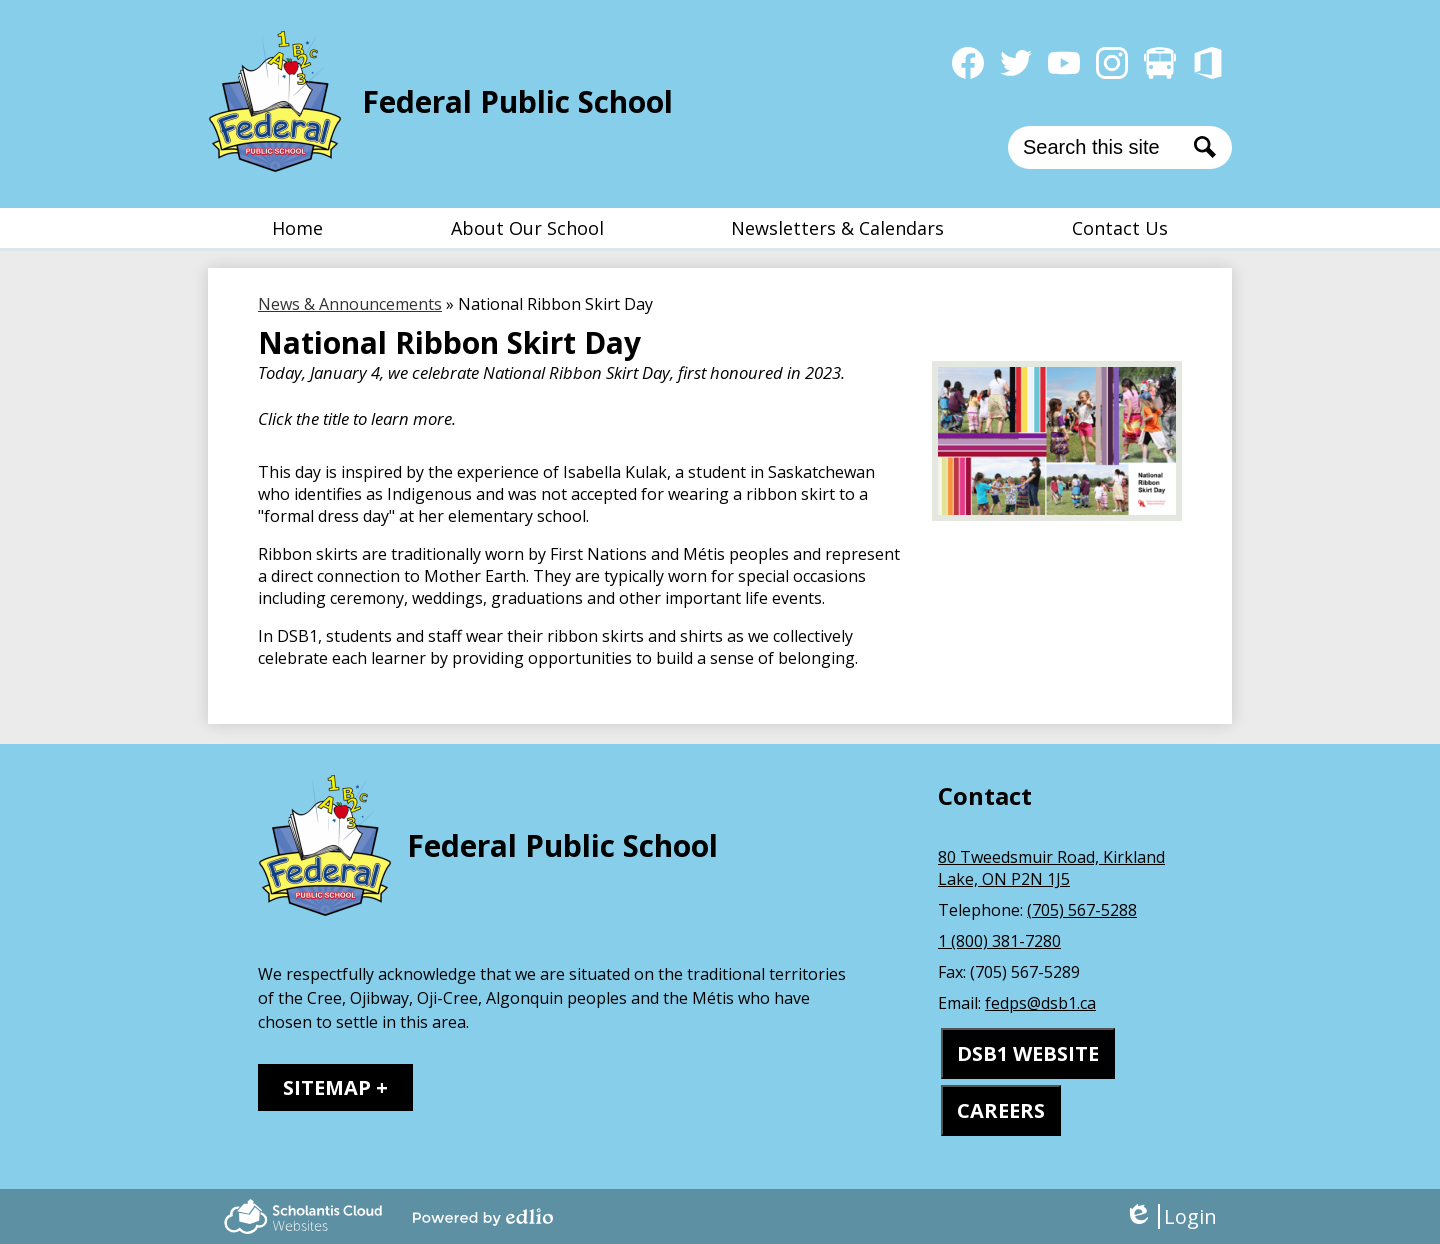 This screenshot has width=1440, height=1244. I want to click on DSB1 WEBSITE, so click(1028, 1053).